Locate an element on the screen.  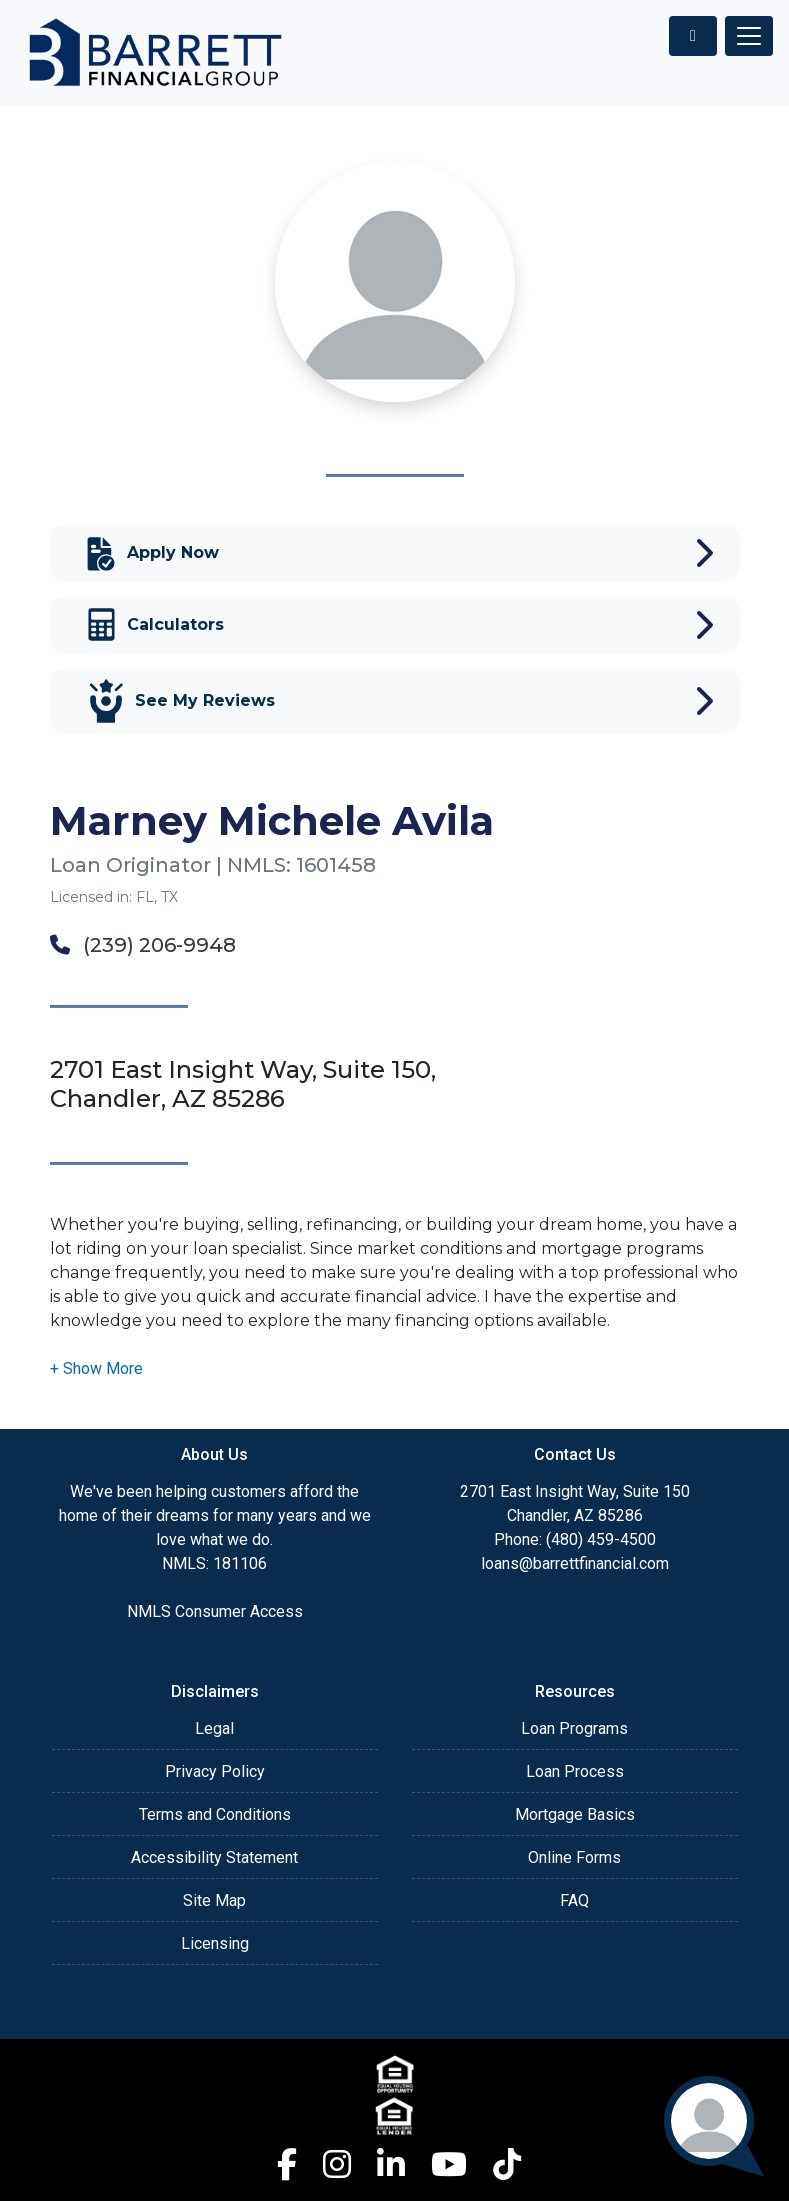
Loan Programs is located at coordinates (574, 1728).